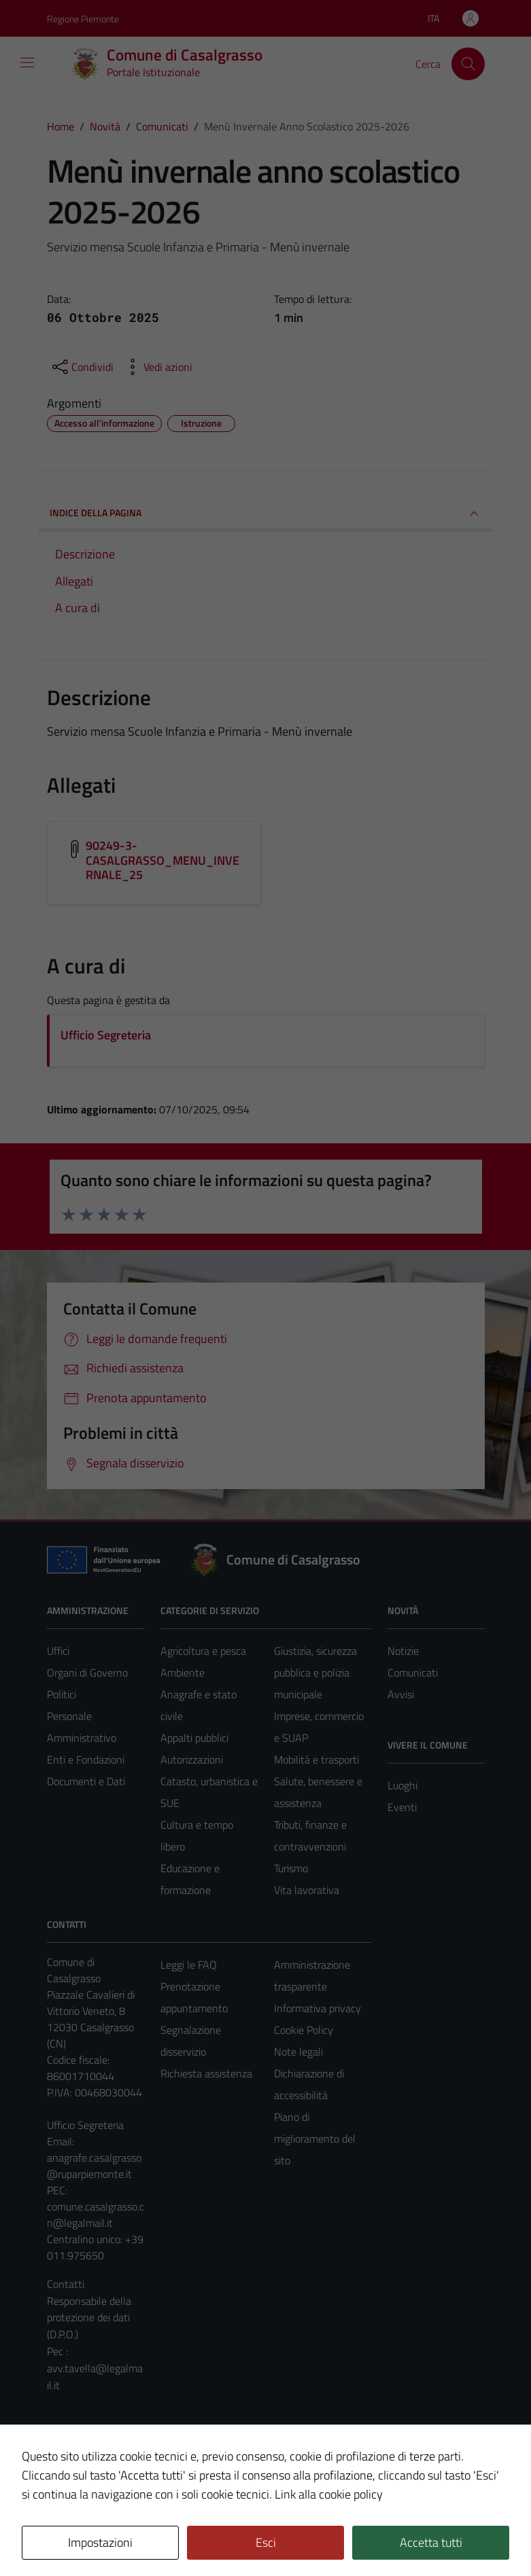 The image size is (531, 2576). What do you see at coordinates (139, 2536) in the screenshot?
I see `Technical Design s.r.l.` at bounding box center [139, 2536].